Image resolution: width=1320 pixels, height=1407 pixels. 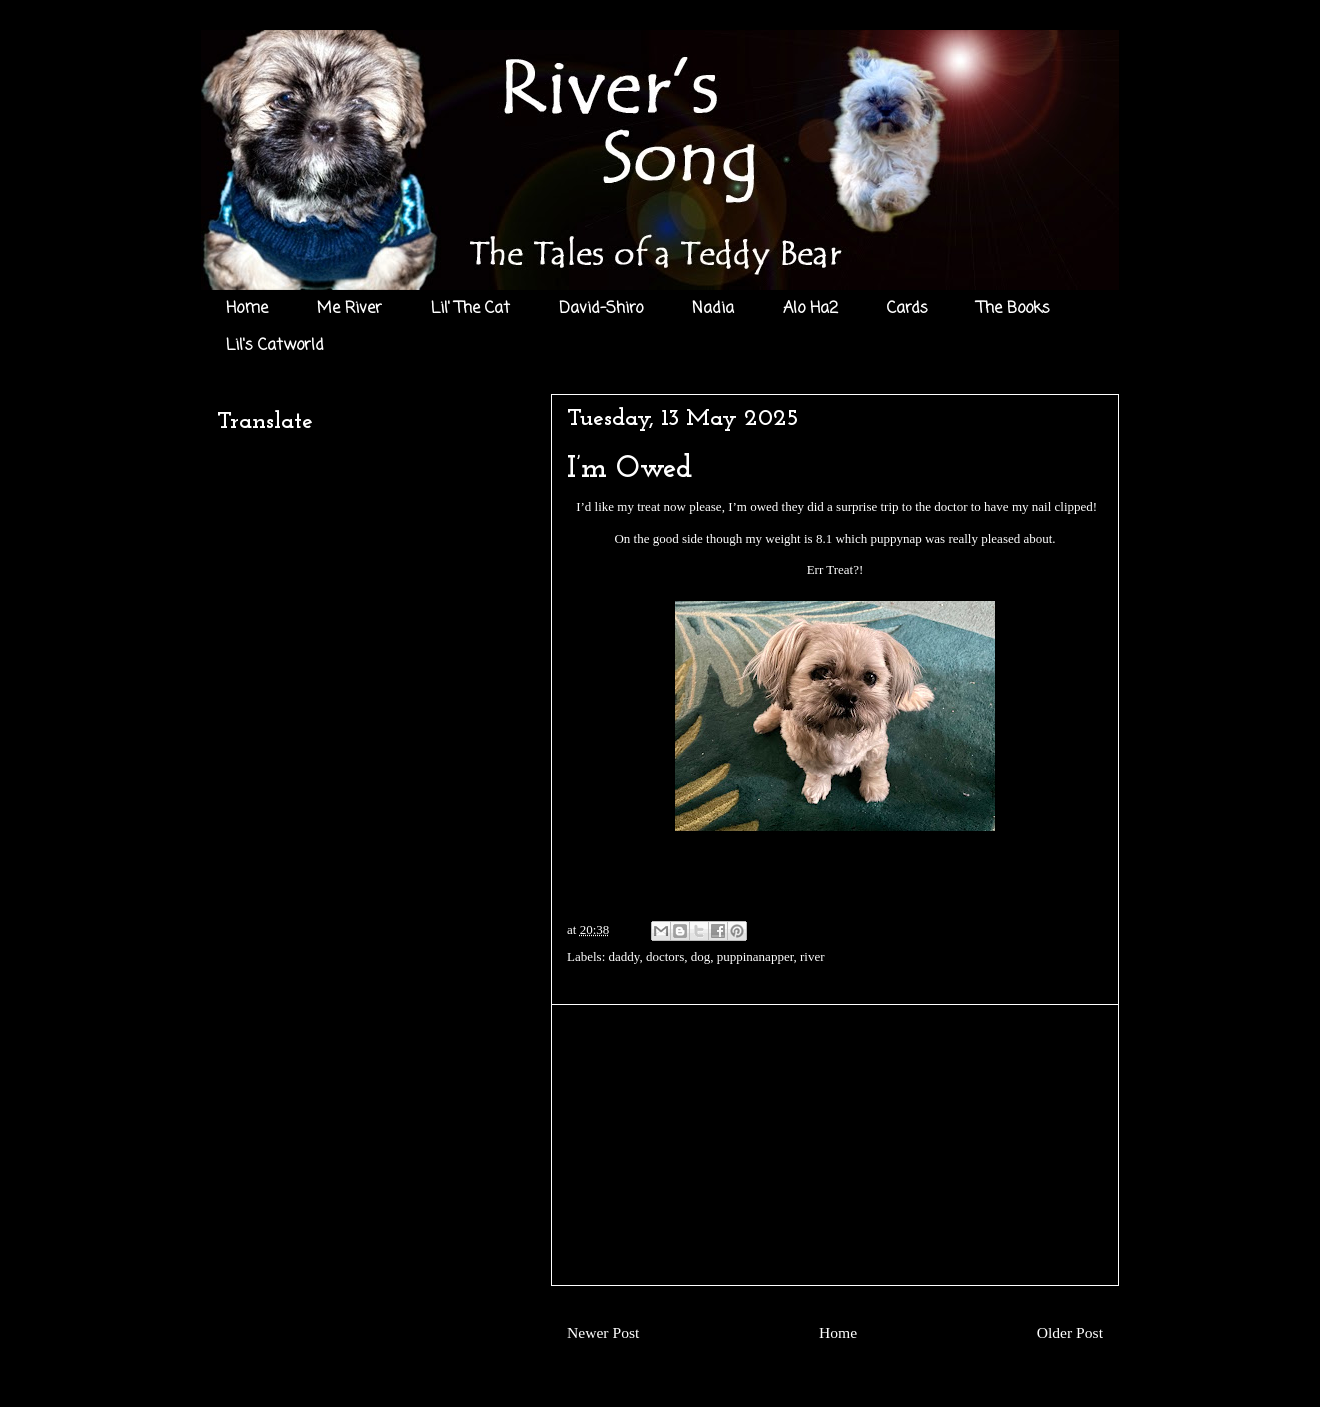 I want to click on Me River, so click(x=349, y=309).